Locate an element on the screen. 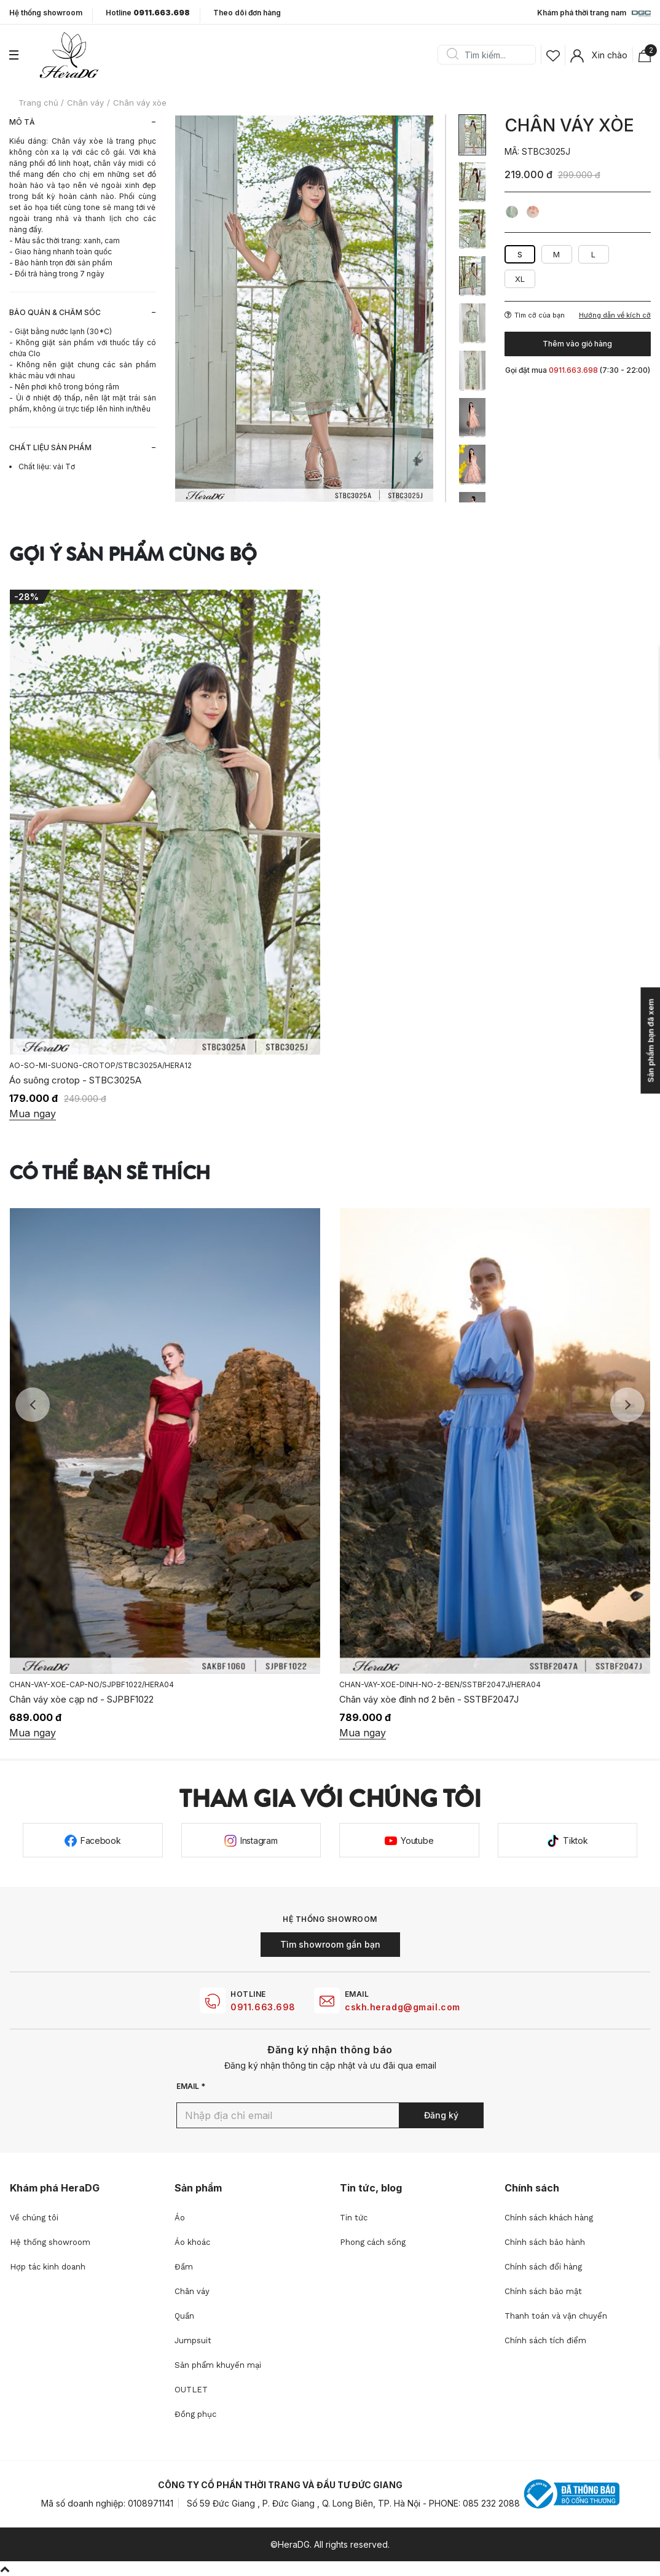 The height and width of the screenshot is (2576, 660). Theo dõi đơn hàng is located at coordinates (247, 12).